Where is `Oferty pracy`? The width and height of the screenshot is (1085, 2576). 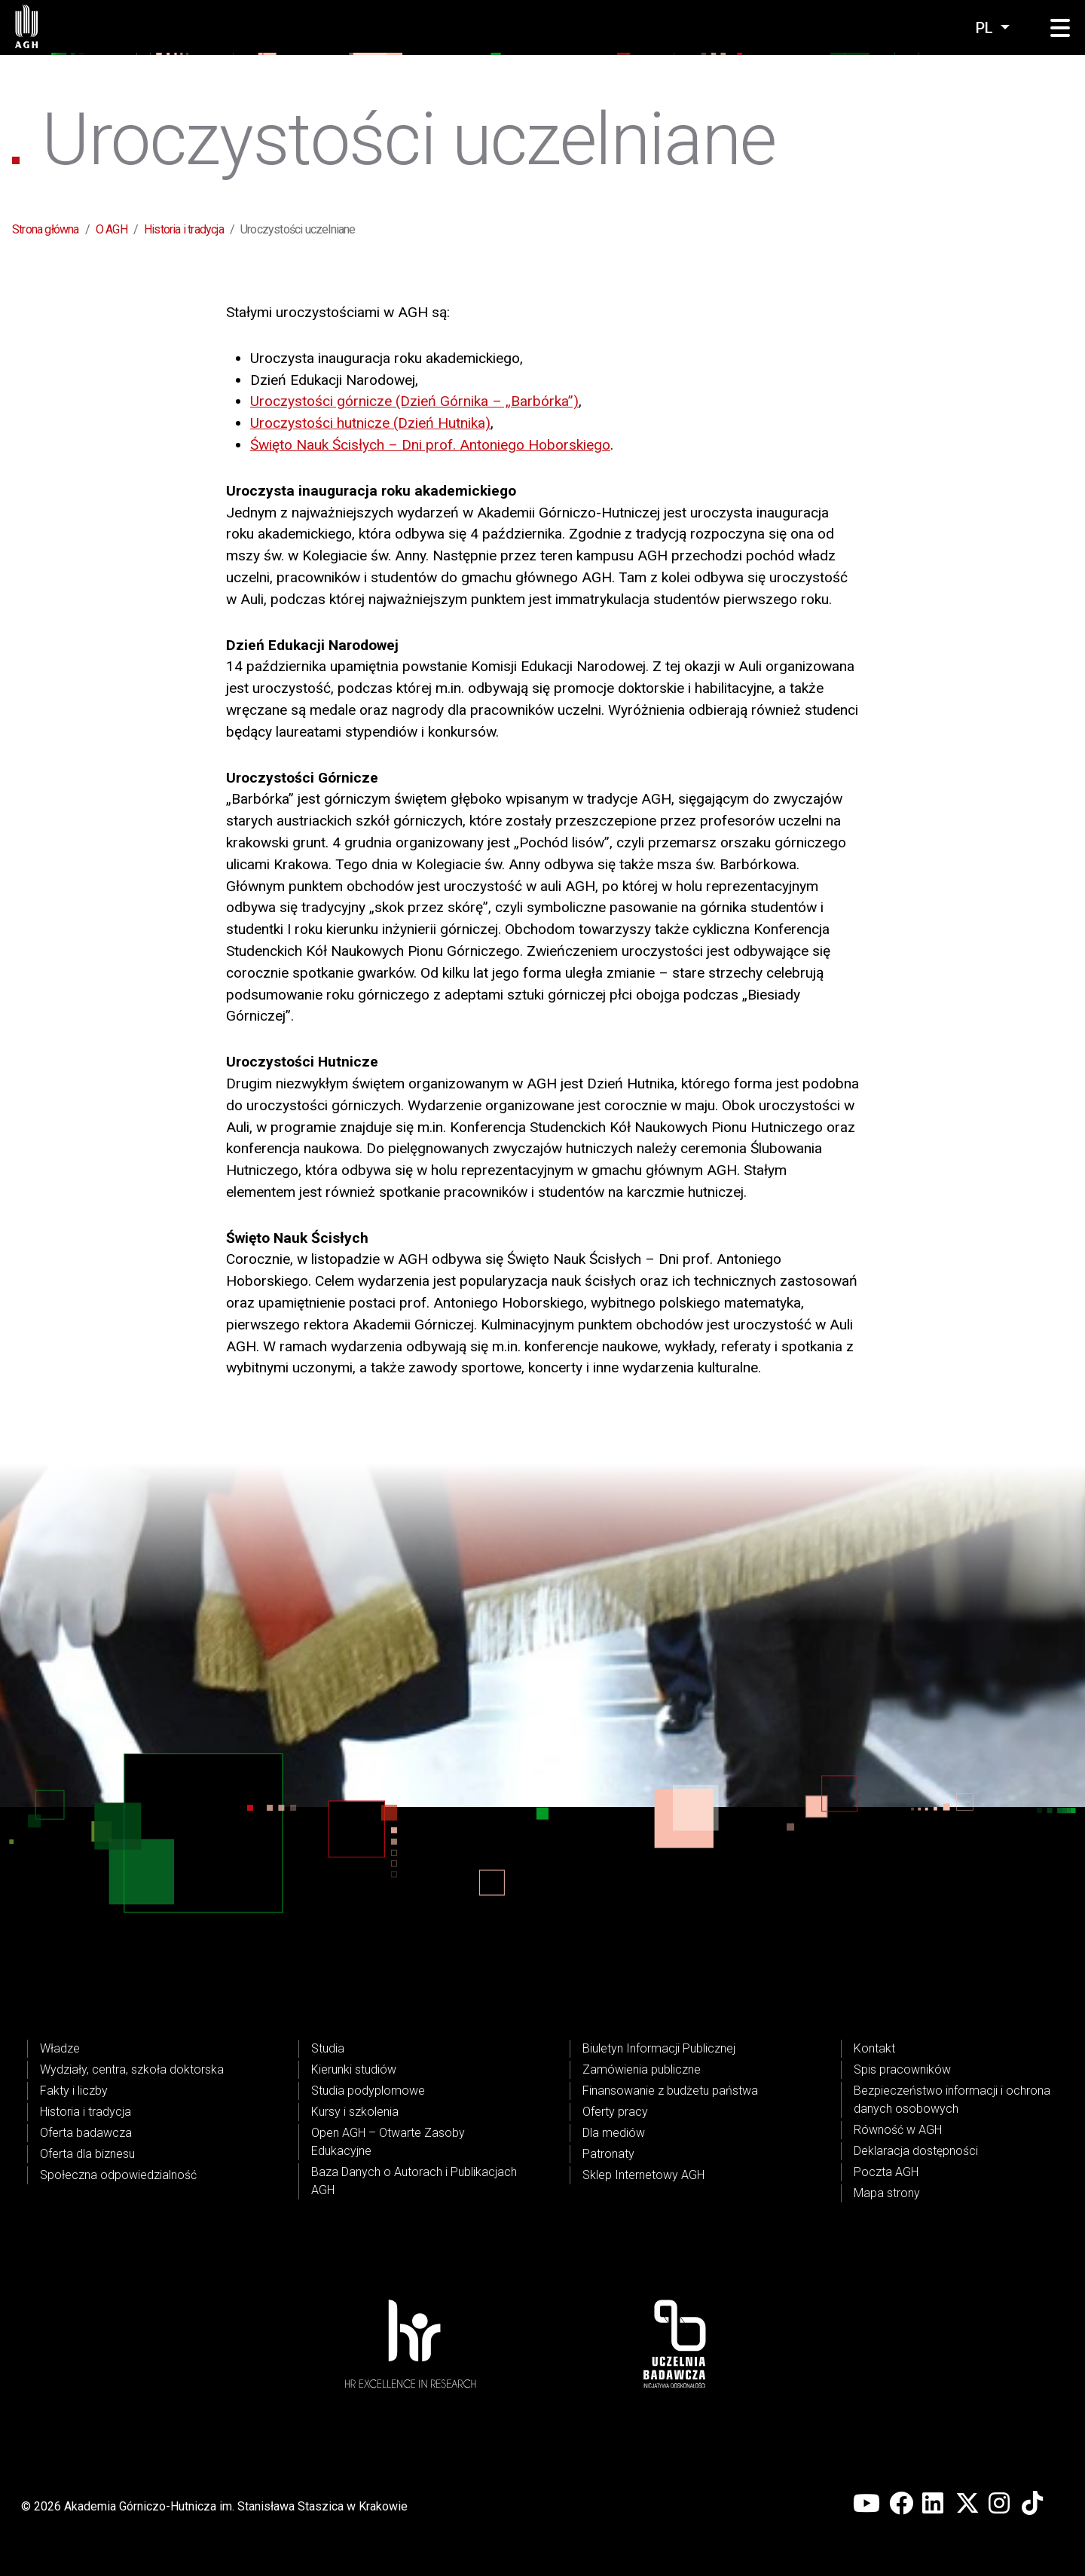 Oferty pracy is located at coordinates (615, 2111).